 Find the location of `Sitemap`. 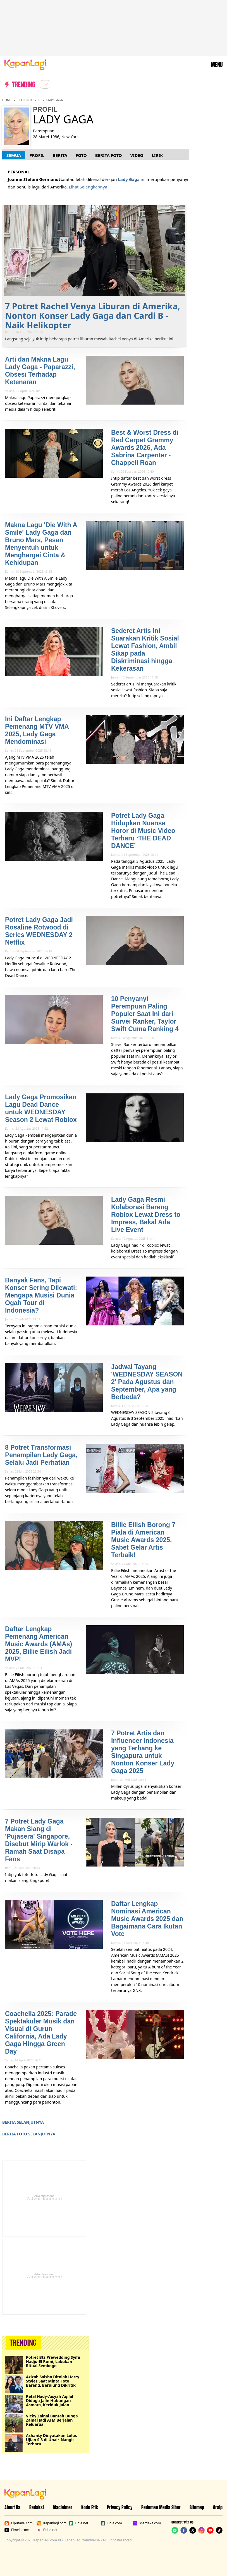

Sitemap is located at coordinates (197, 2507).